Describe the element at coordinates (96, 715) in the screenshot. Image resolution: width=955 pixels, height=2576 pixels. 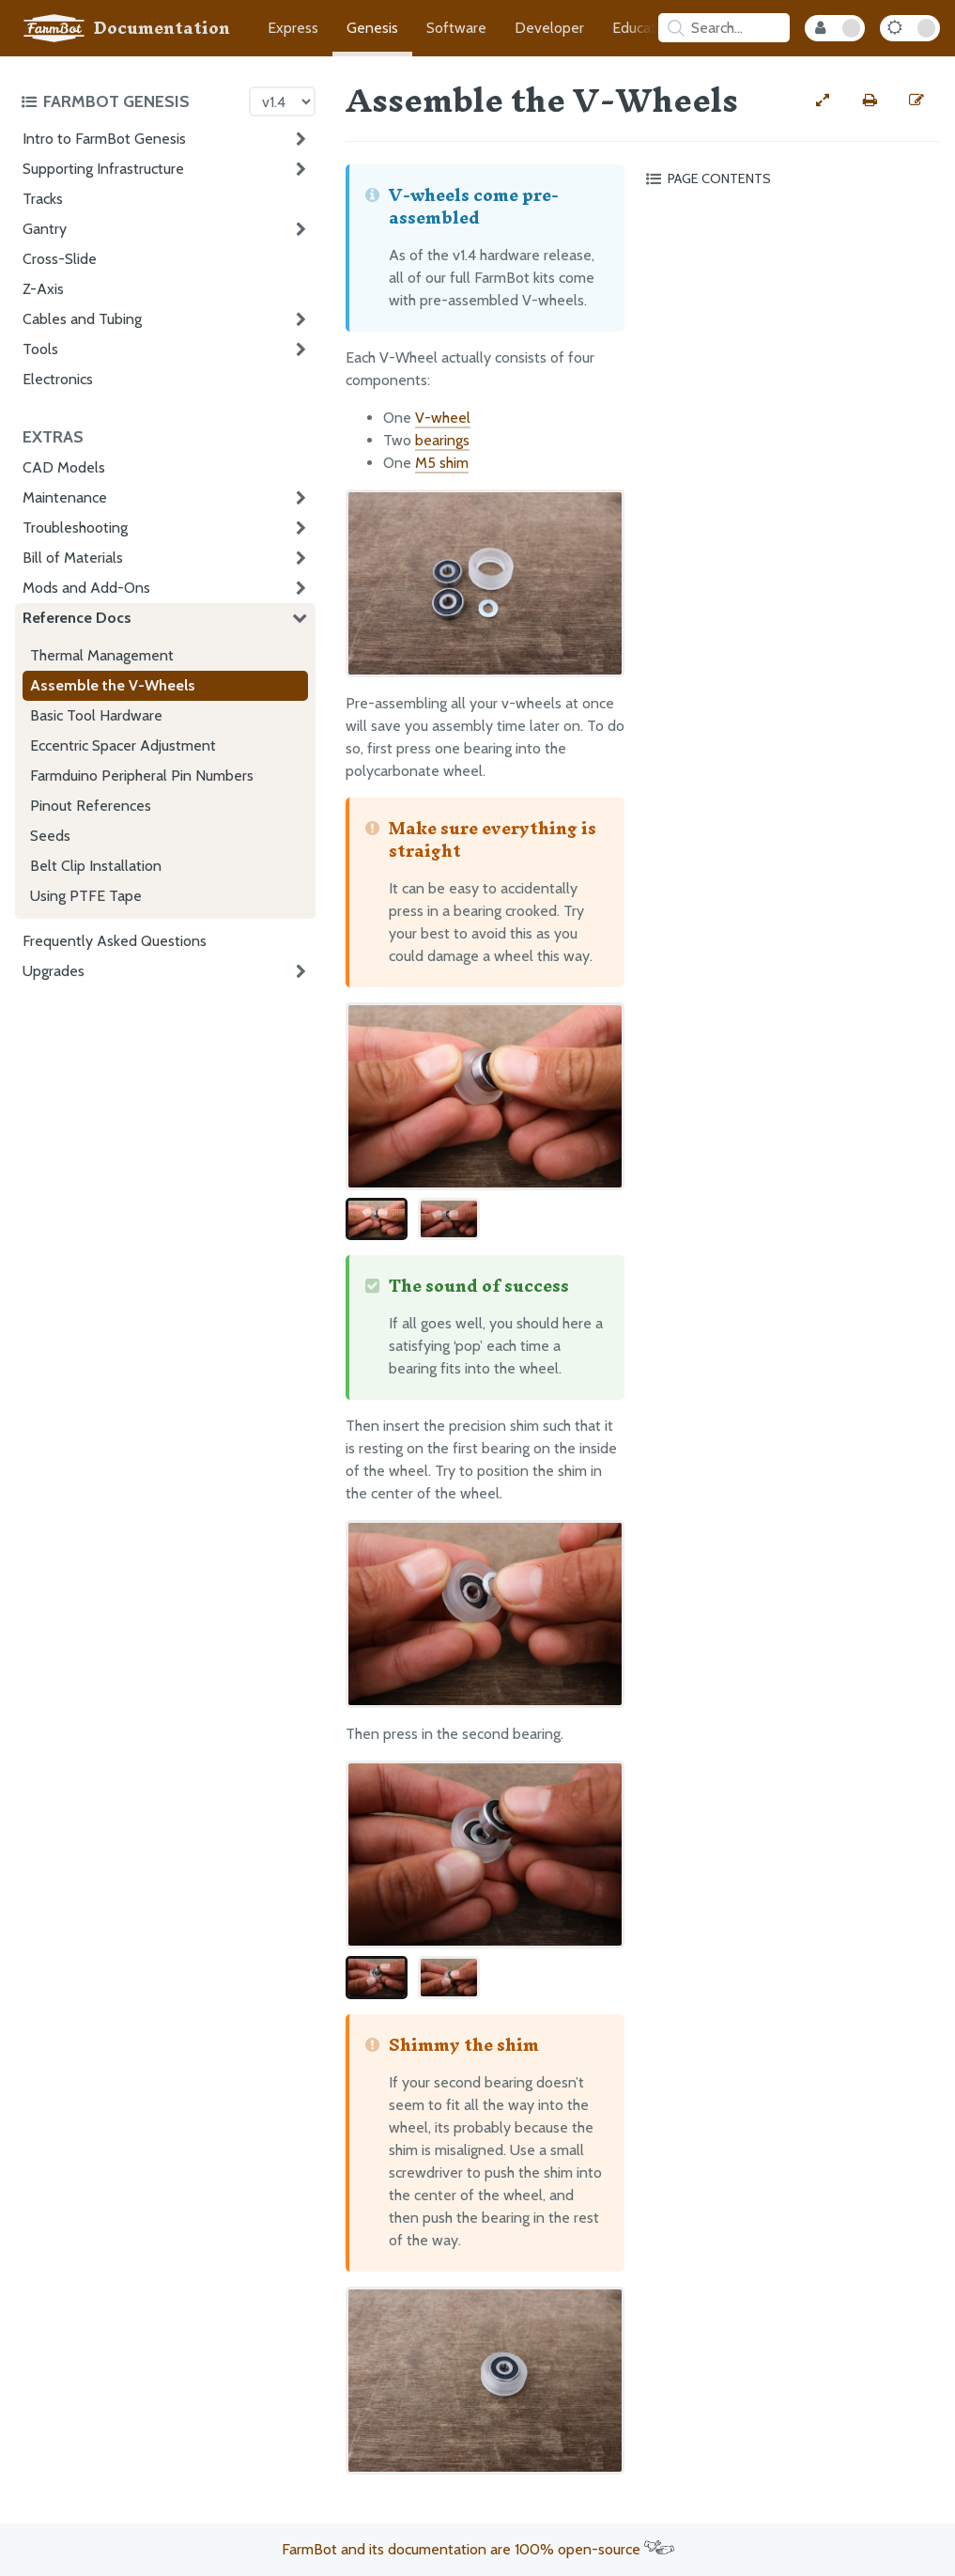
I see `Basic Tool Hardware` at that location.